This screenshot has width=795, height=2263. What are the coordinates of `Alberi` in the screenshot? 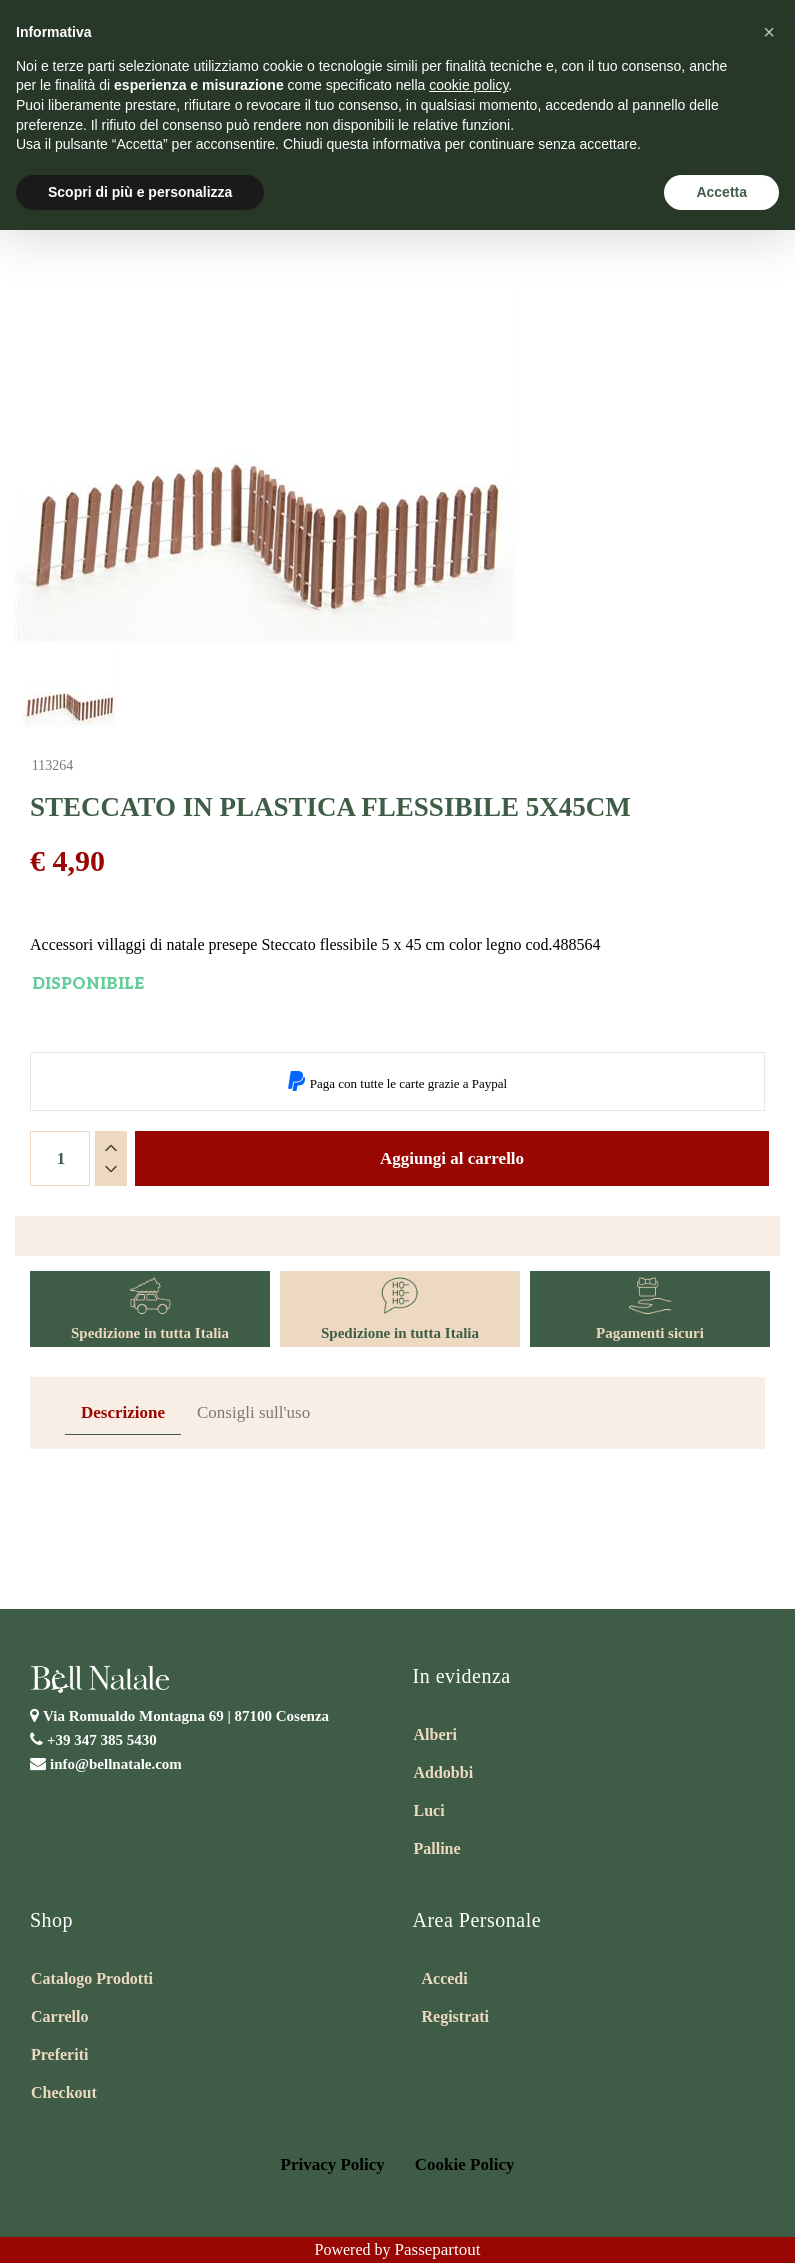 It's located at (436, 1734).